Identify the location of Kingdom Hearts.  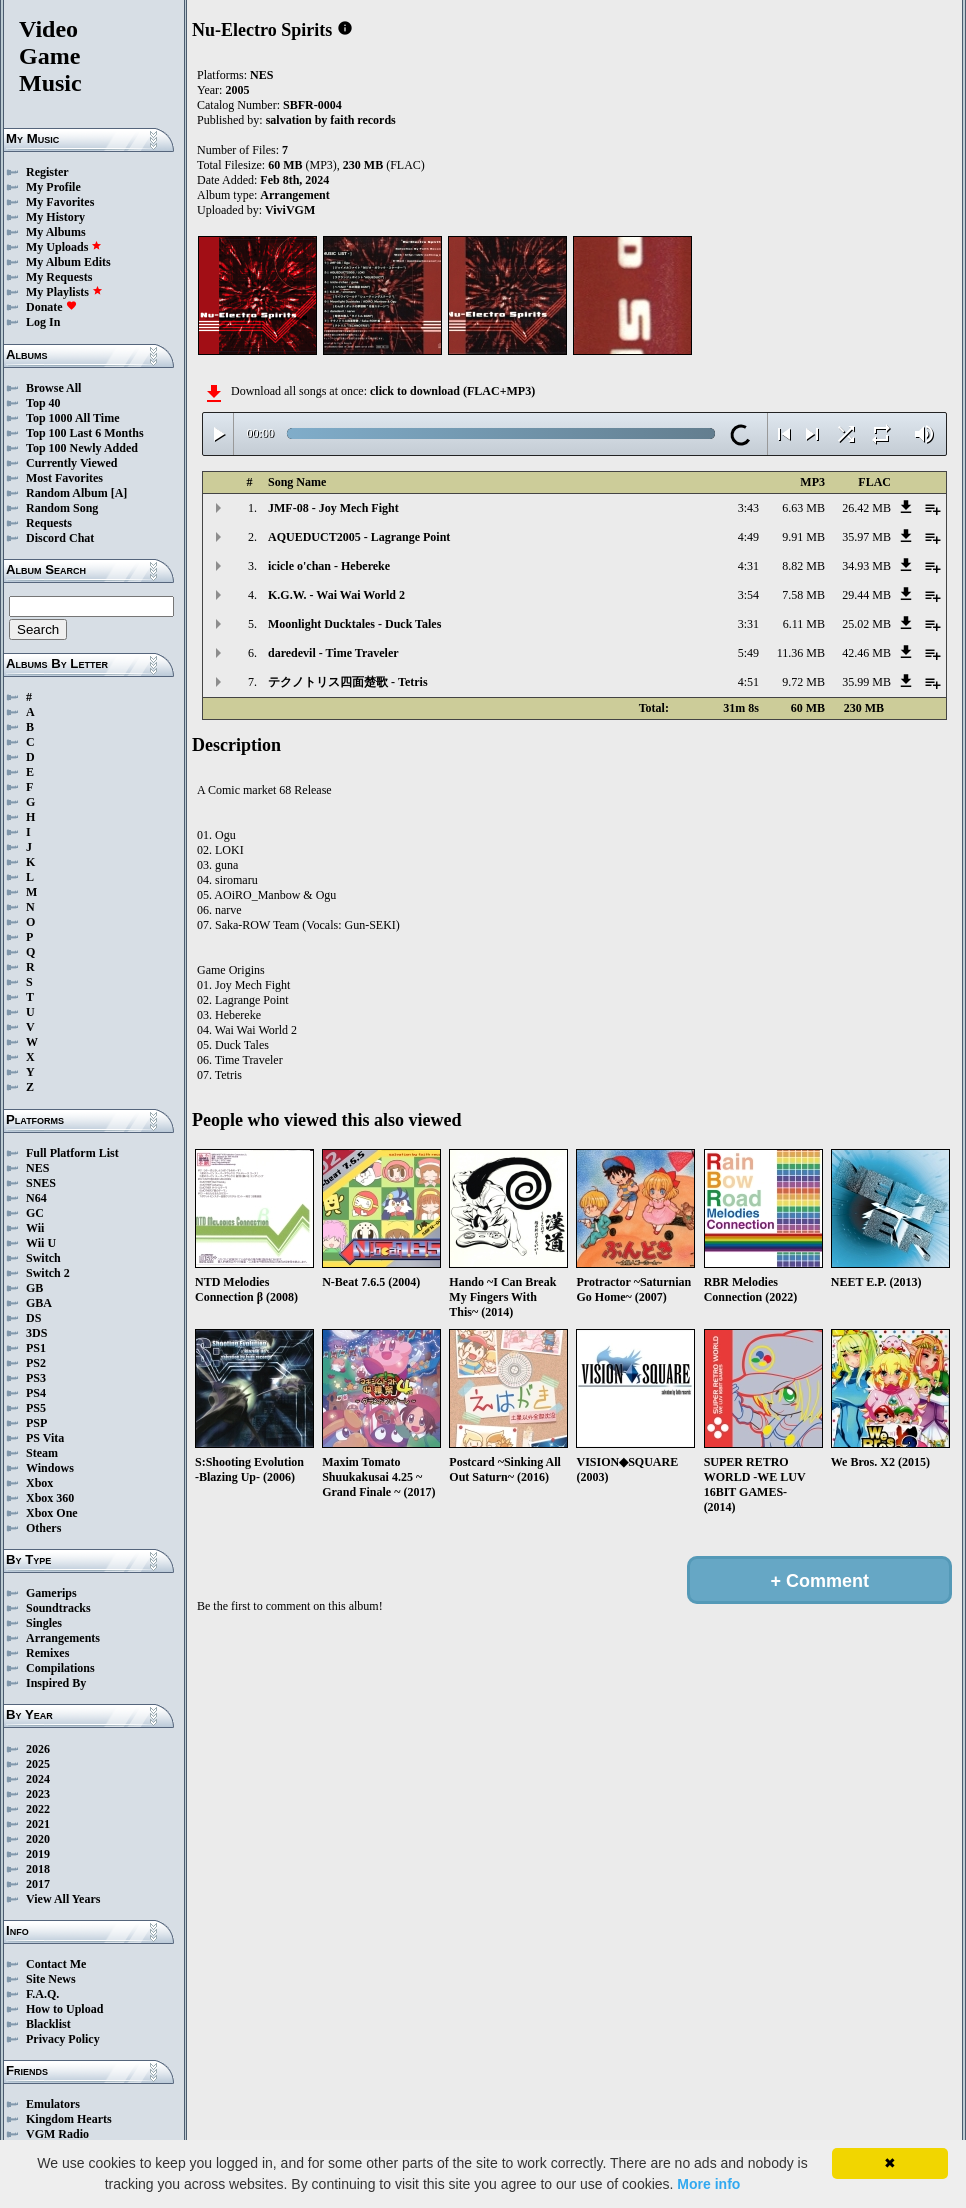
(69, 2119).